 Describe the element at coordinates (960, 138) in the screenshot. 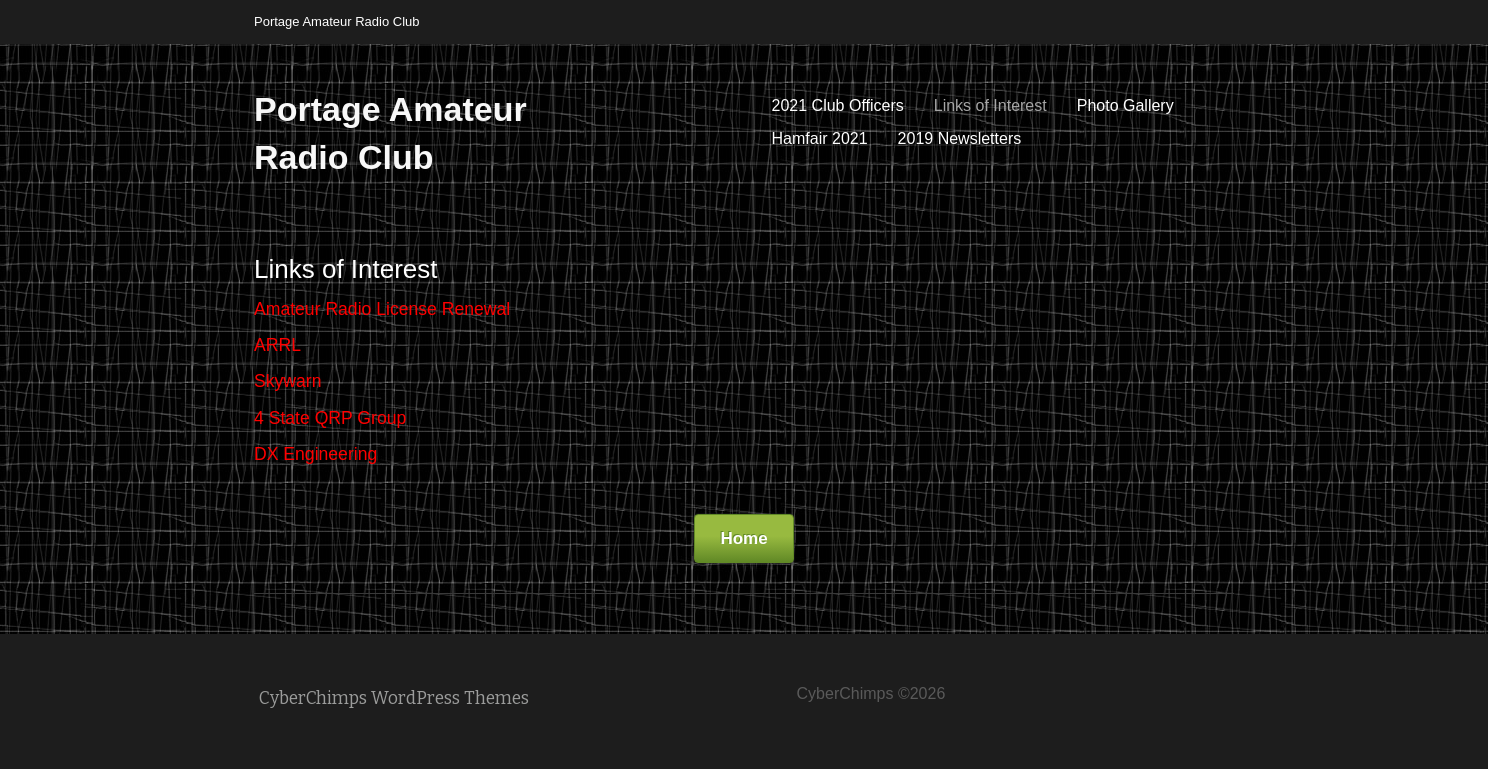

I see `2019 Newsletters` at that location.